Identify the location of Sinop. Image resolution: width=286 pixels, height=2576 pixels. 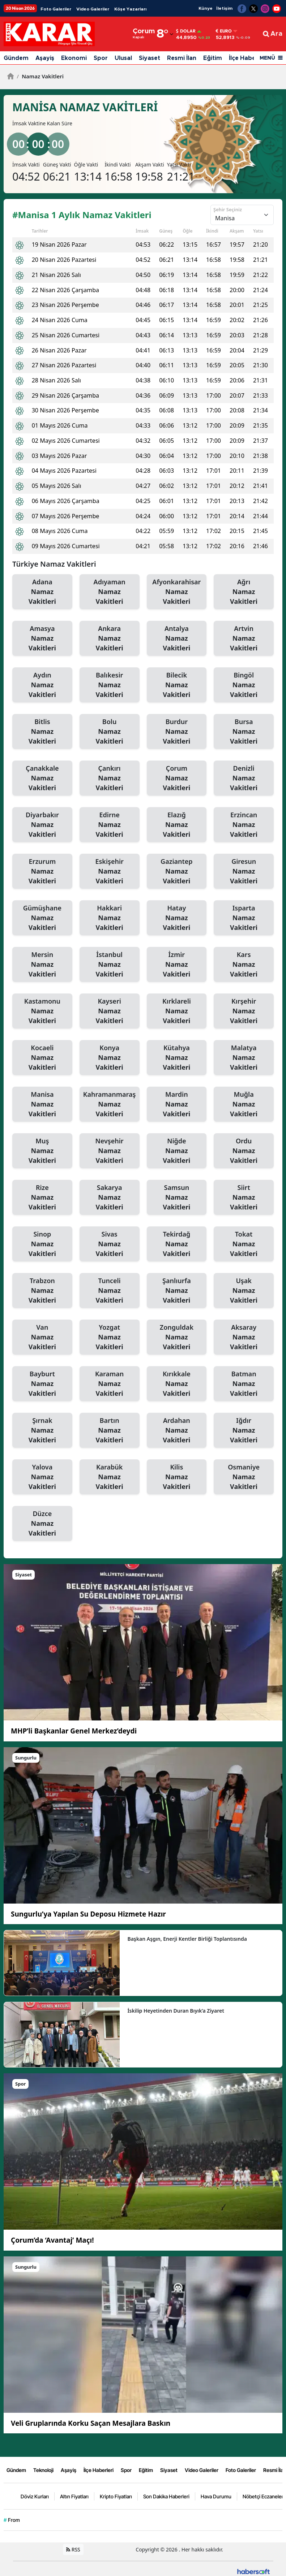
(42, 1244).